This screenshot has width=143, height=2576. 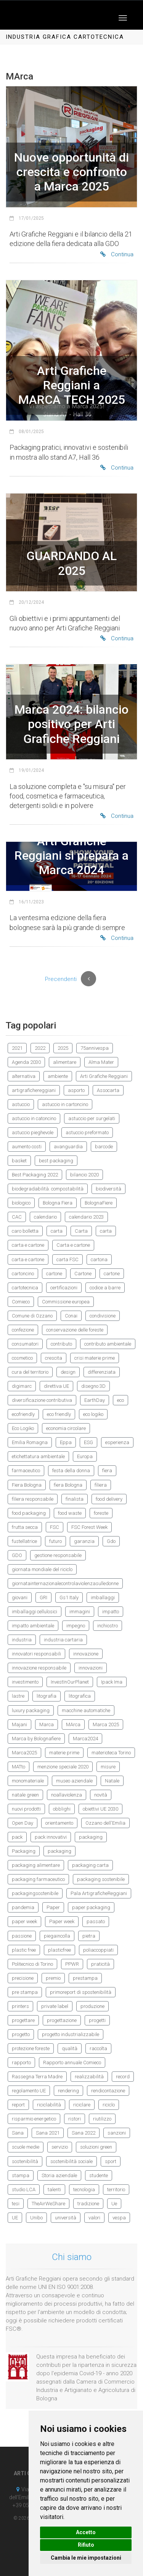 What do you see at coordinates (102, 2119) in the screenshot?
I see `riutilizzo` at bounding box center [102, 2119].